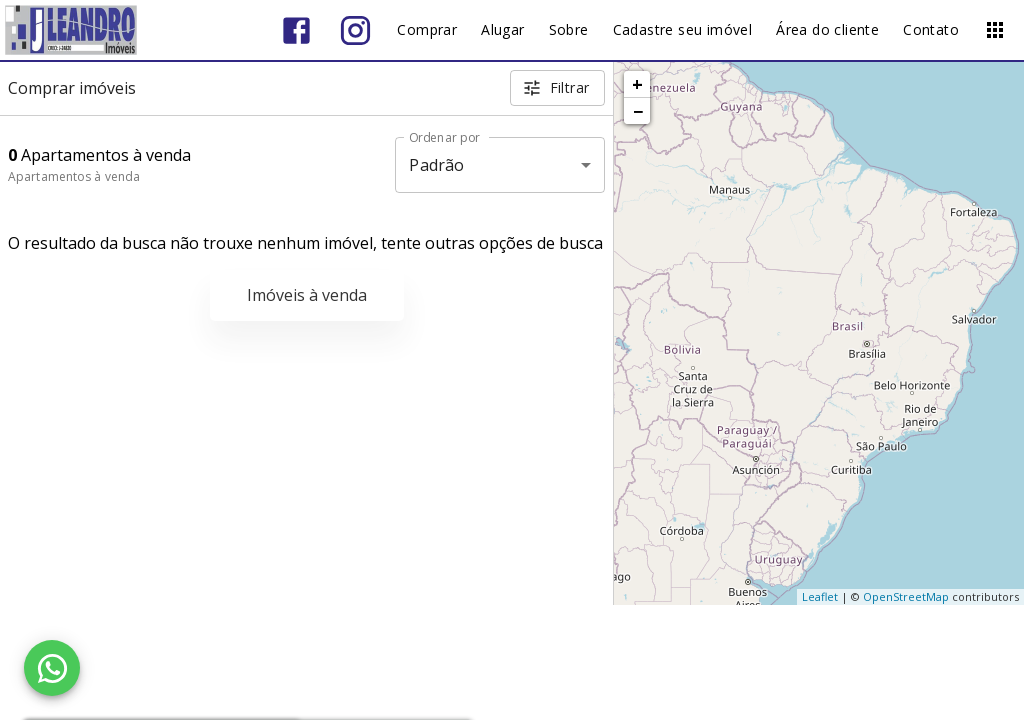 This screenshot has width=1024, height=720. Describe the element at coordinates (307, 295) in the screenshot. I see `Imóveis à venda` at that location.